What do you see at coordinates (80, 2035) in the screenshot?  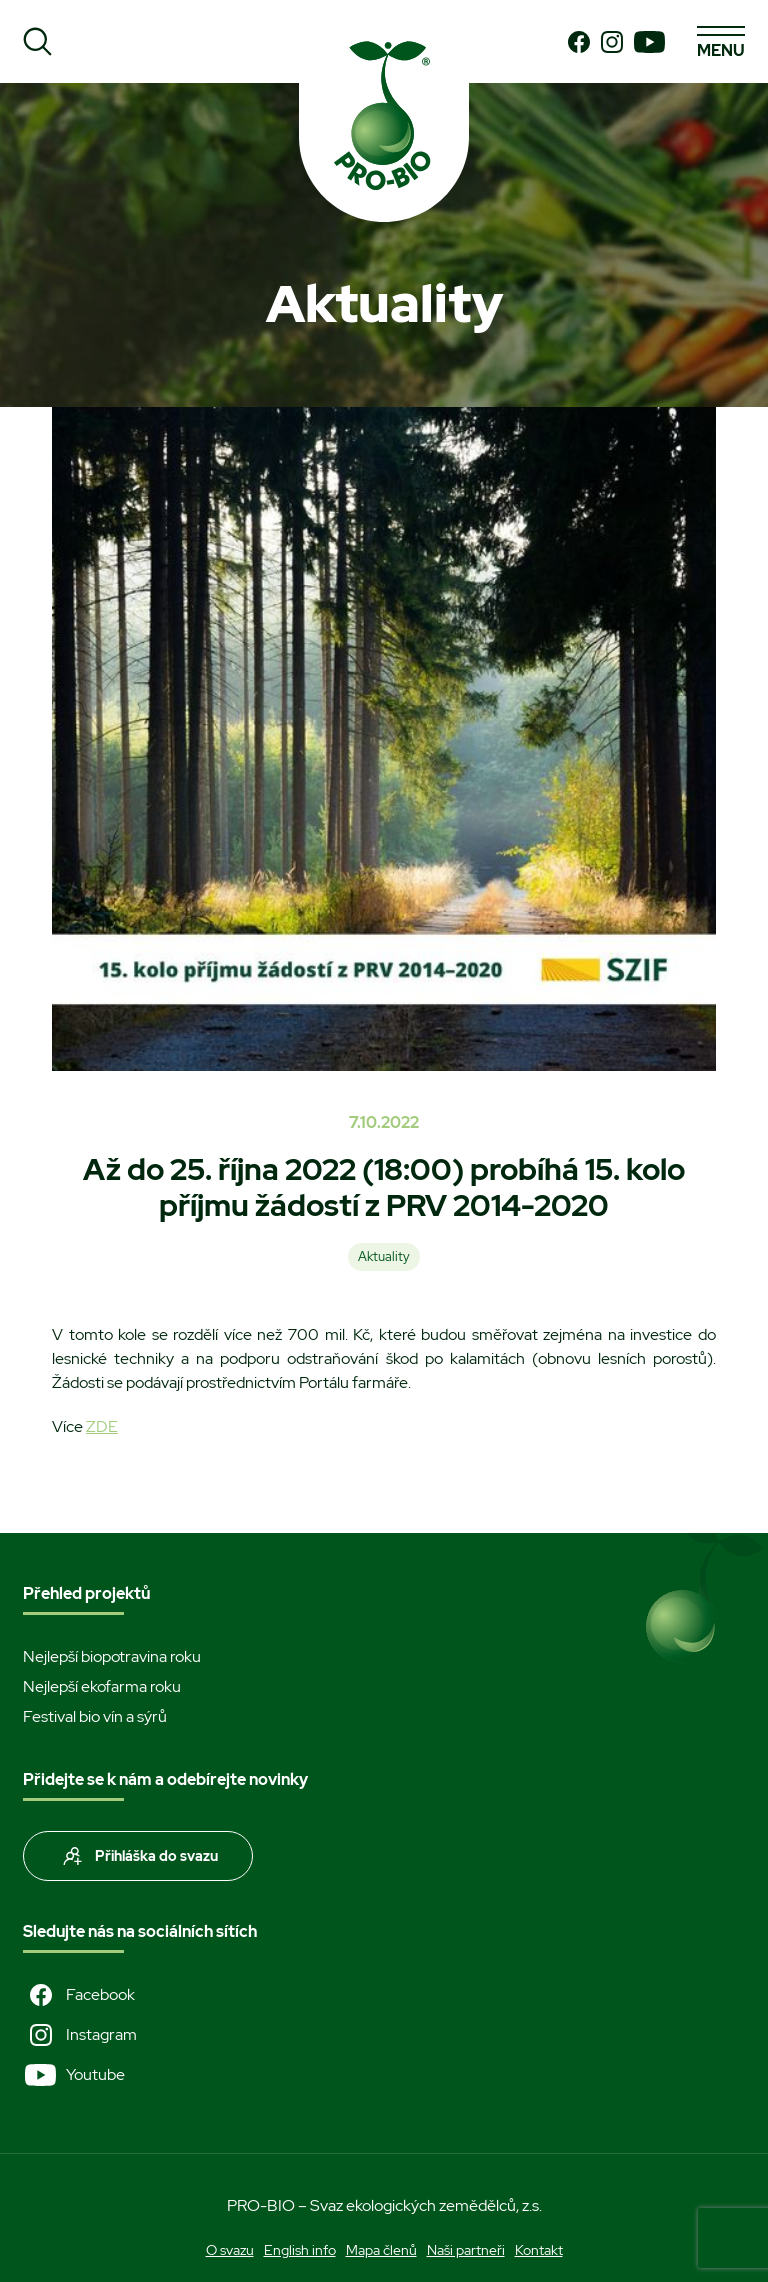 I see `Instagram` at bounding box center [80, 2035].